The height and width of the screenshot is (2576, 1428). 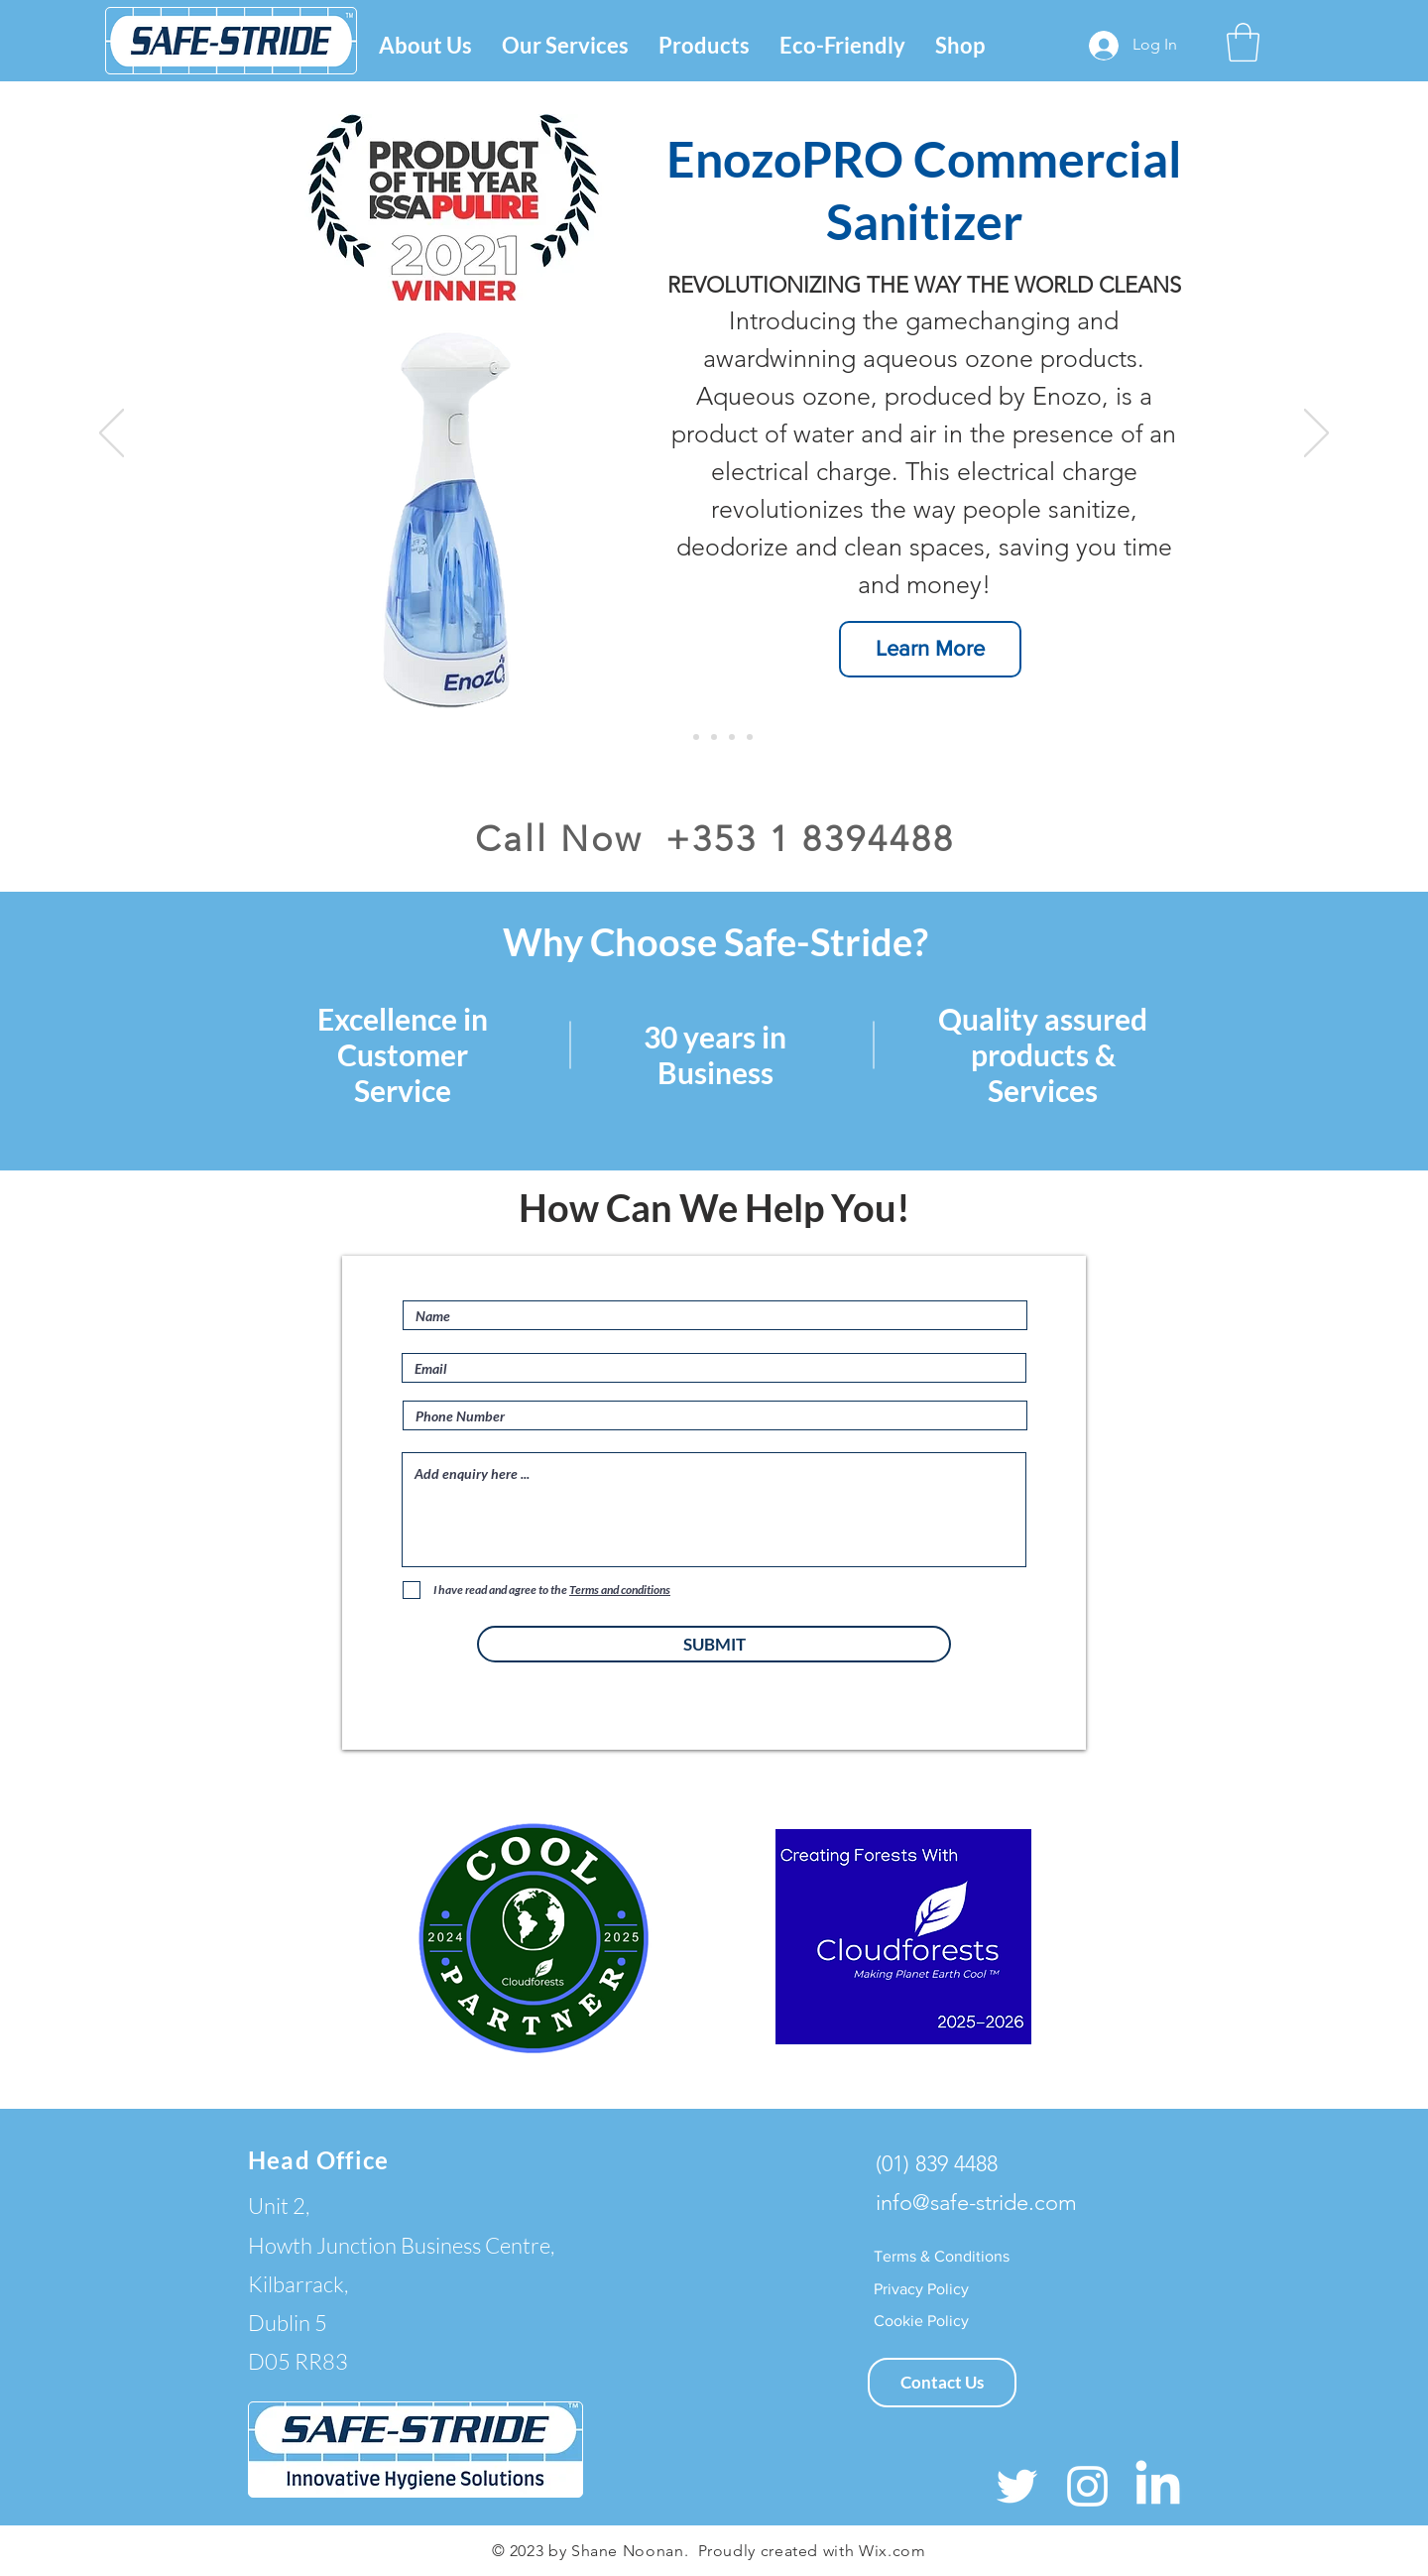 What do you see at coordinates (565, 45) in the screenshot?
I see `[button]` at bounding box center [565, 45].